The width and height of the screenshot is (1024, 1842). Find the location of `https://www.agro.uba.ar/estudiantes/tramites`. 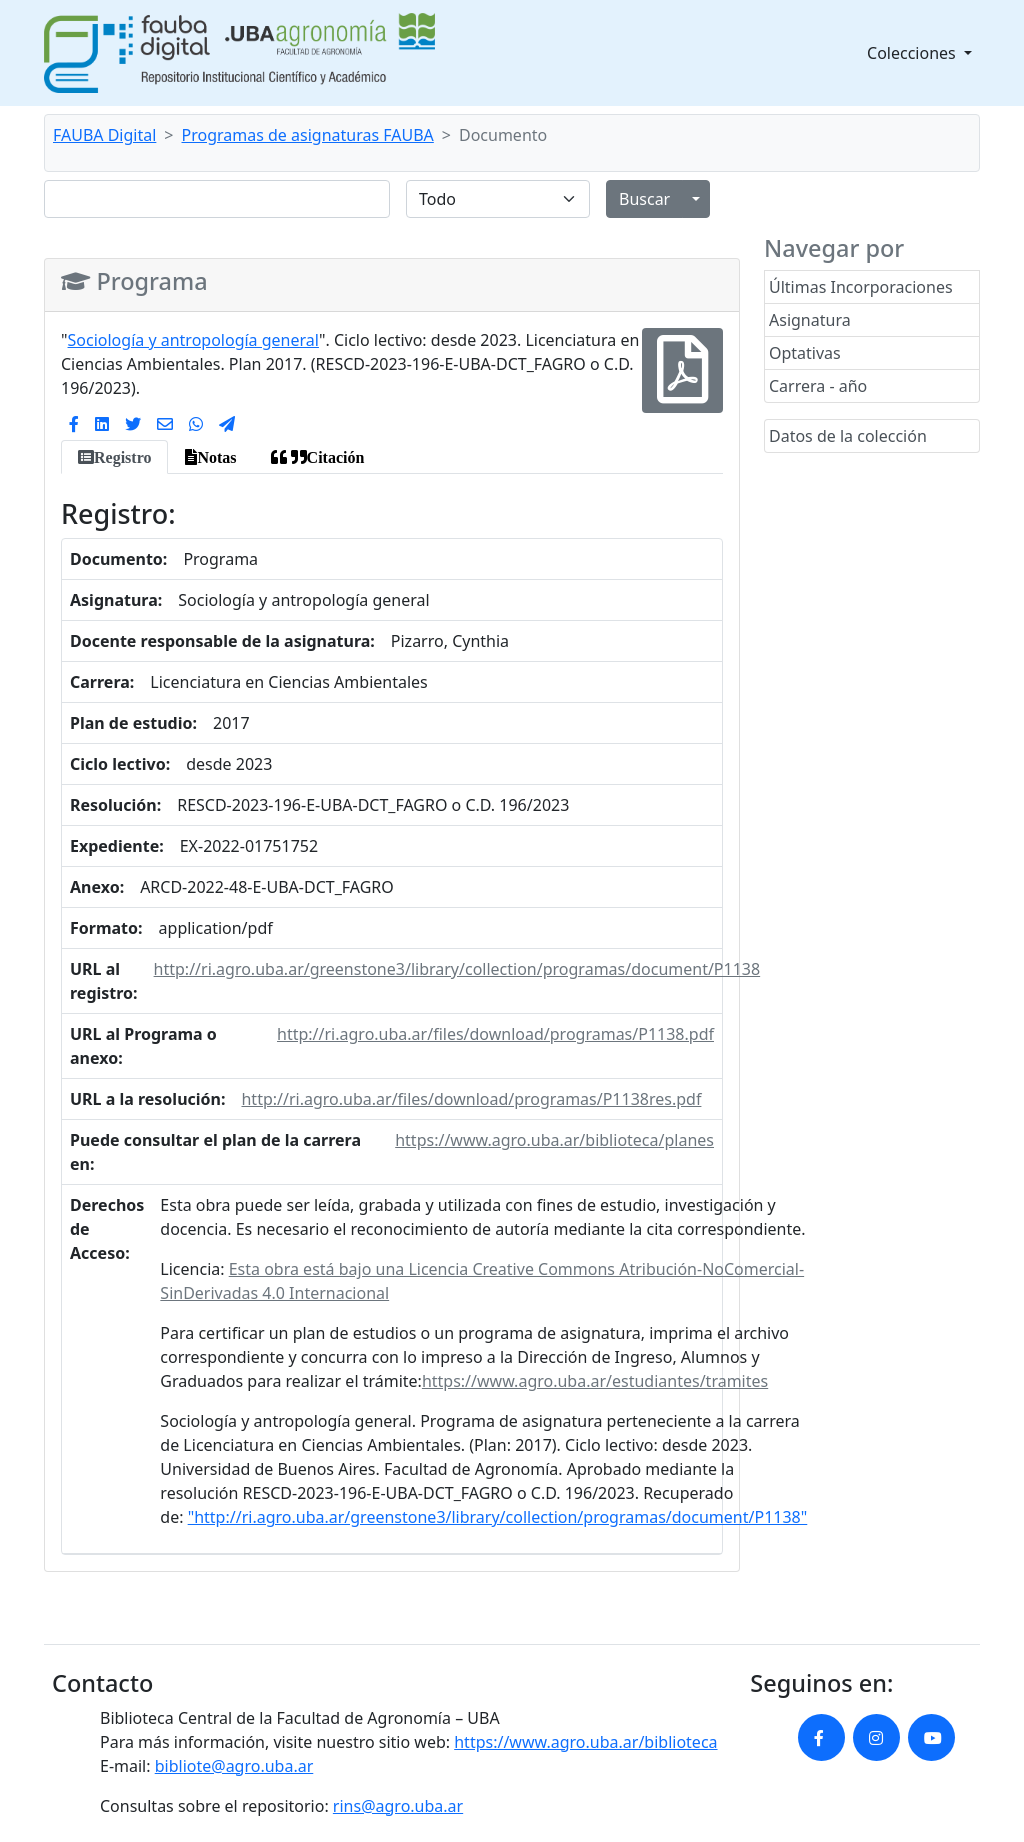

https://www.agro.uba.ar/estudiantes/tramites is located at coordinates (595, 1381).